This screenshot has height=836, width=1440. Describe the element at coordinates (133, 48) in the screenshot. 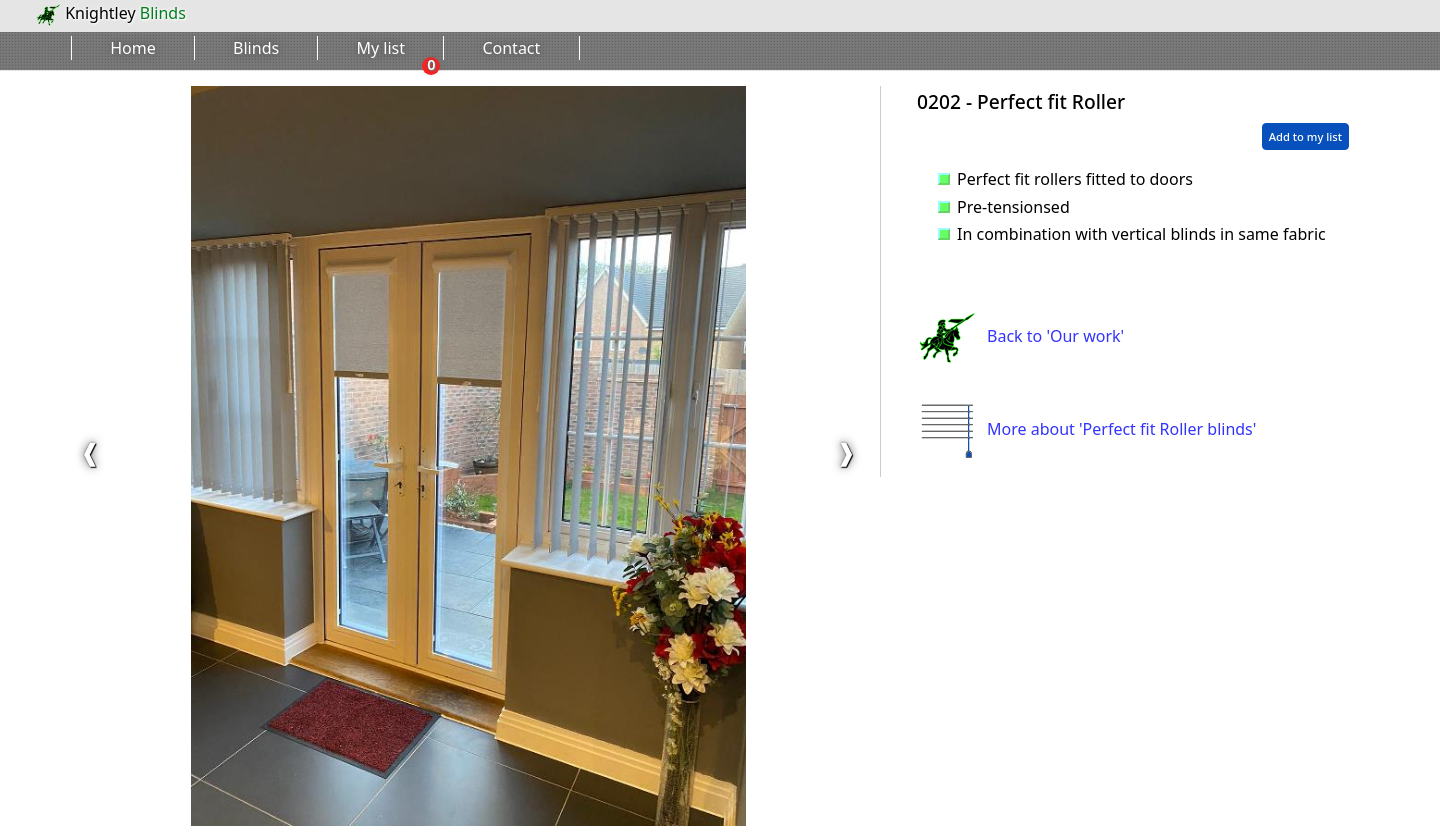

I see `Home` at that location.